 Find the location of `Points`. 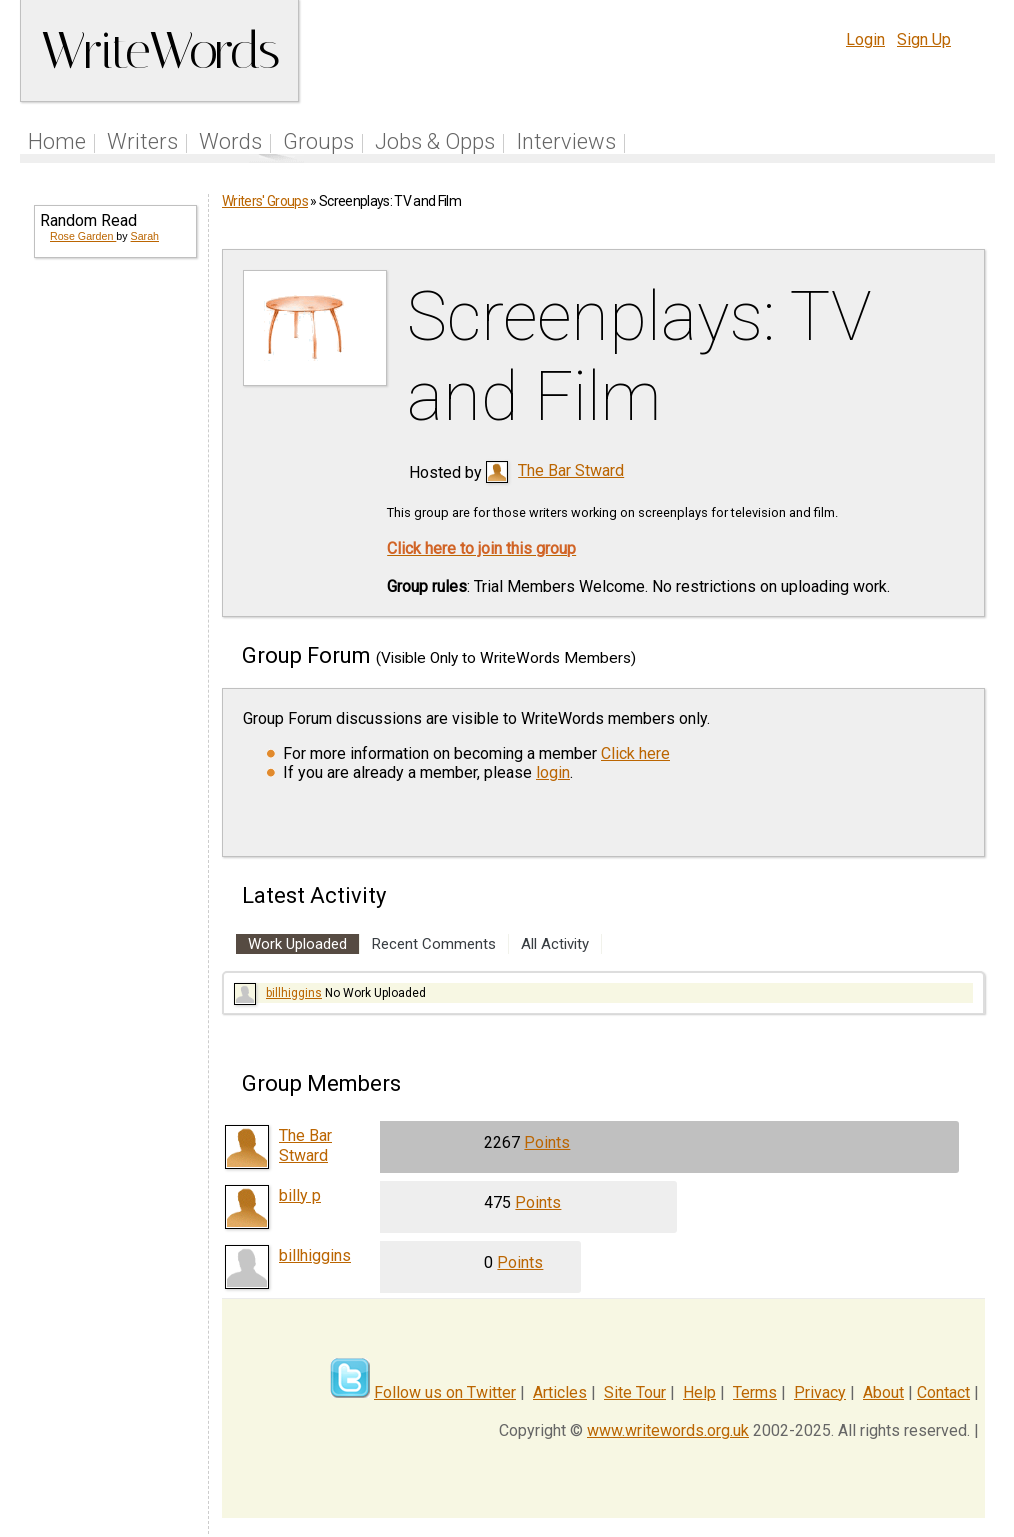

Points is located at coordinates (547, 1142).